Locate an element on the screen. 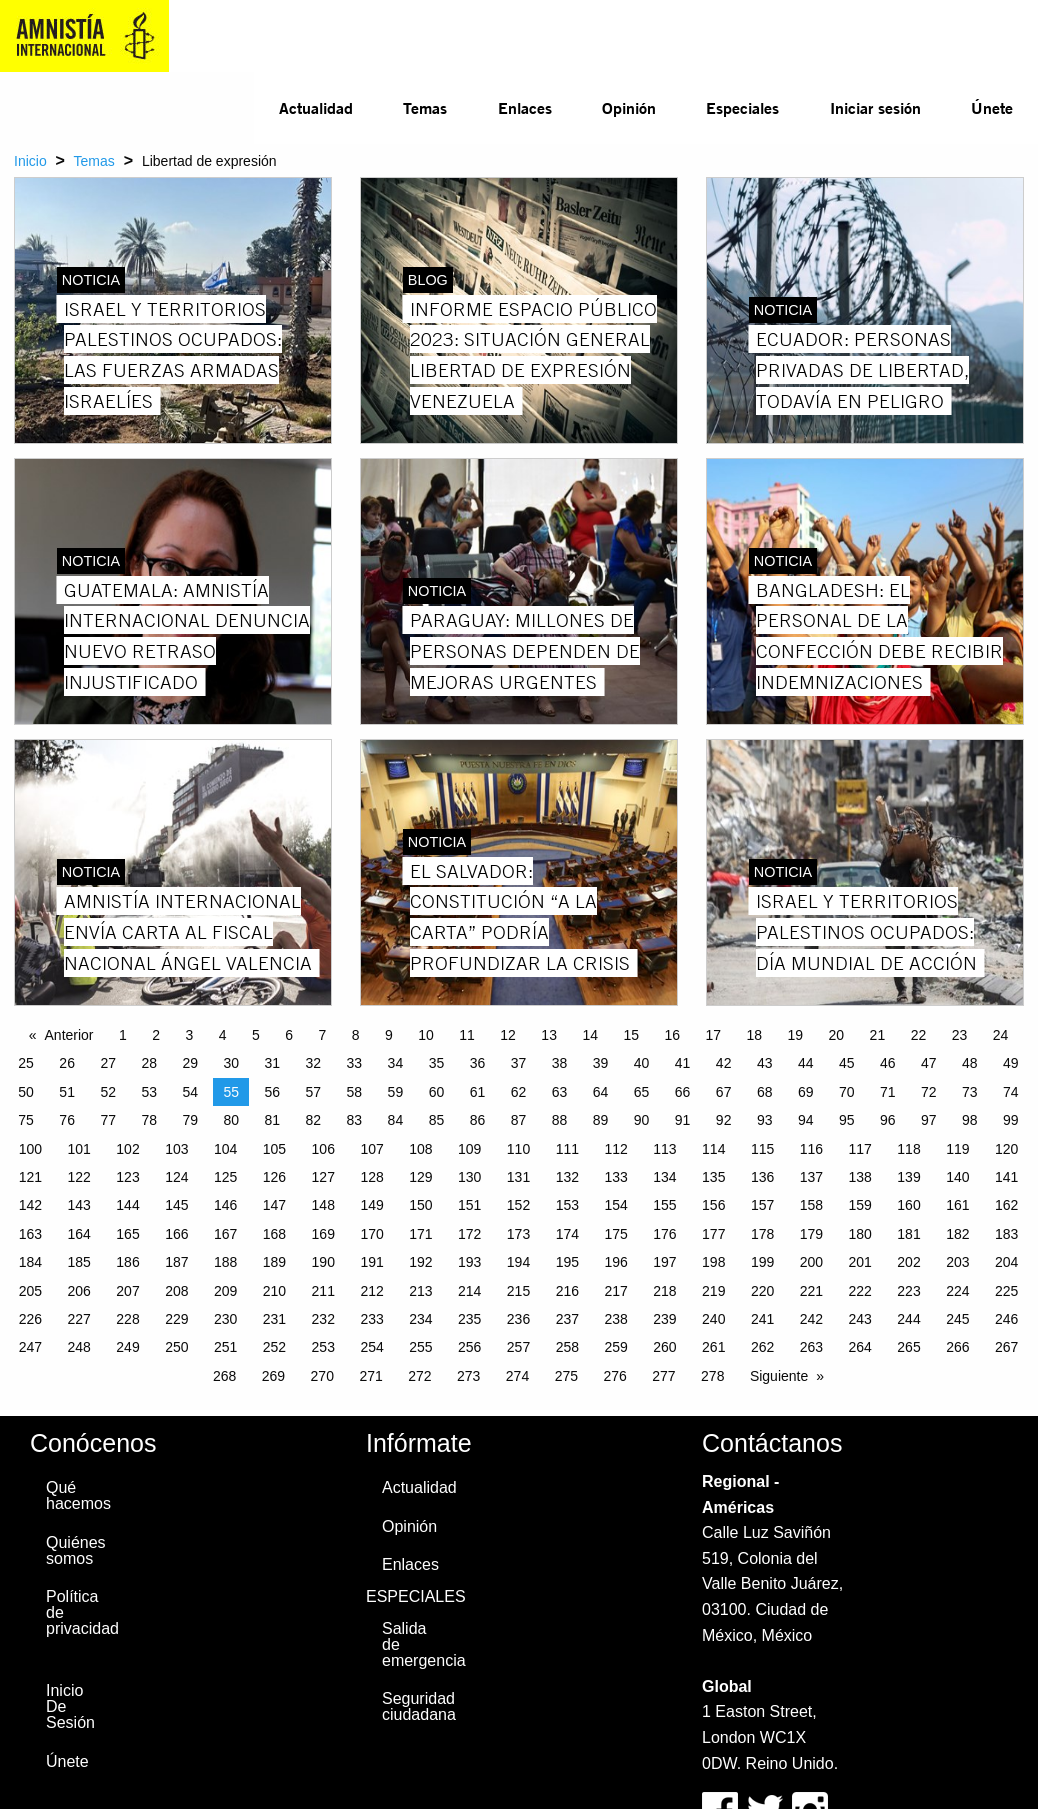 The width and height of the screenshot is (1038, 1809). 235 [Page 235] is located at coordinates (469, 1319).